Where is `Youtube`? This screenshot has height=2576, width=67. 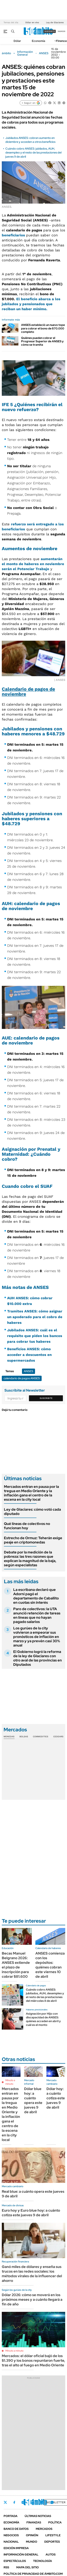 Youtube is located at coordinates (42, 2502).